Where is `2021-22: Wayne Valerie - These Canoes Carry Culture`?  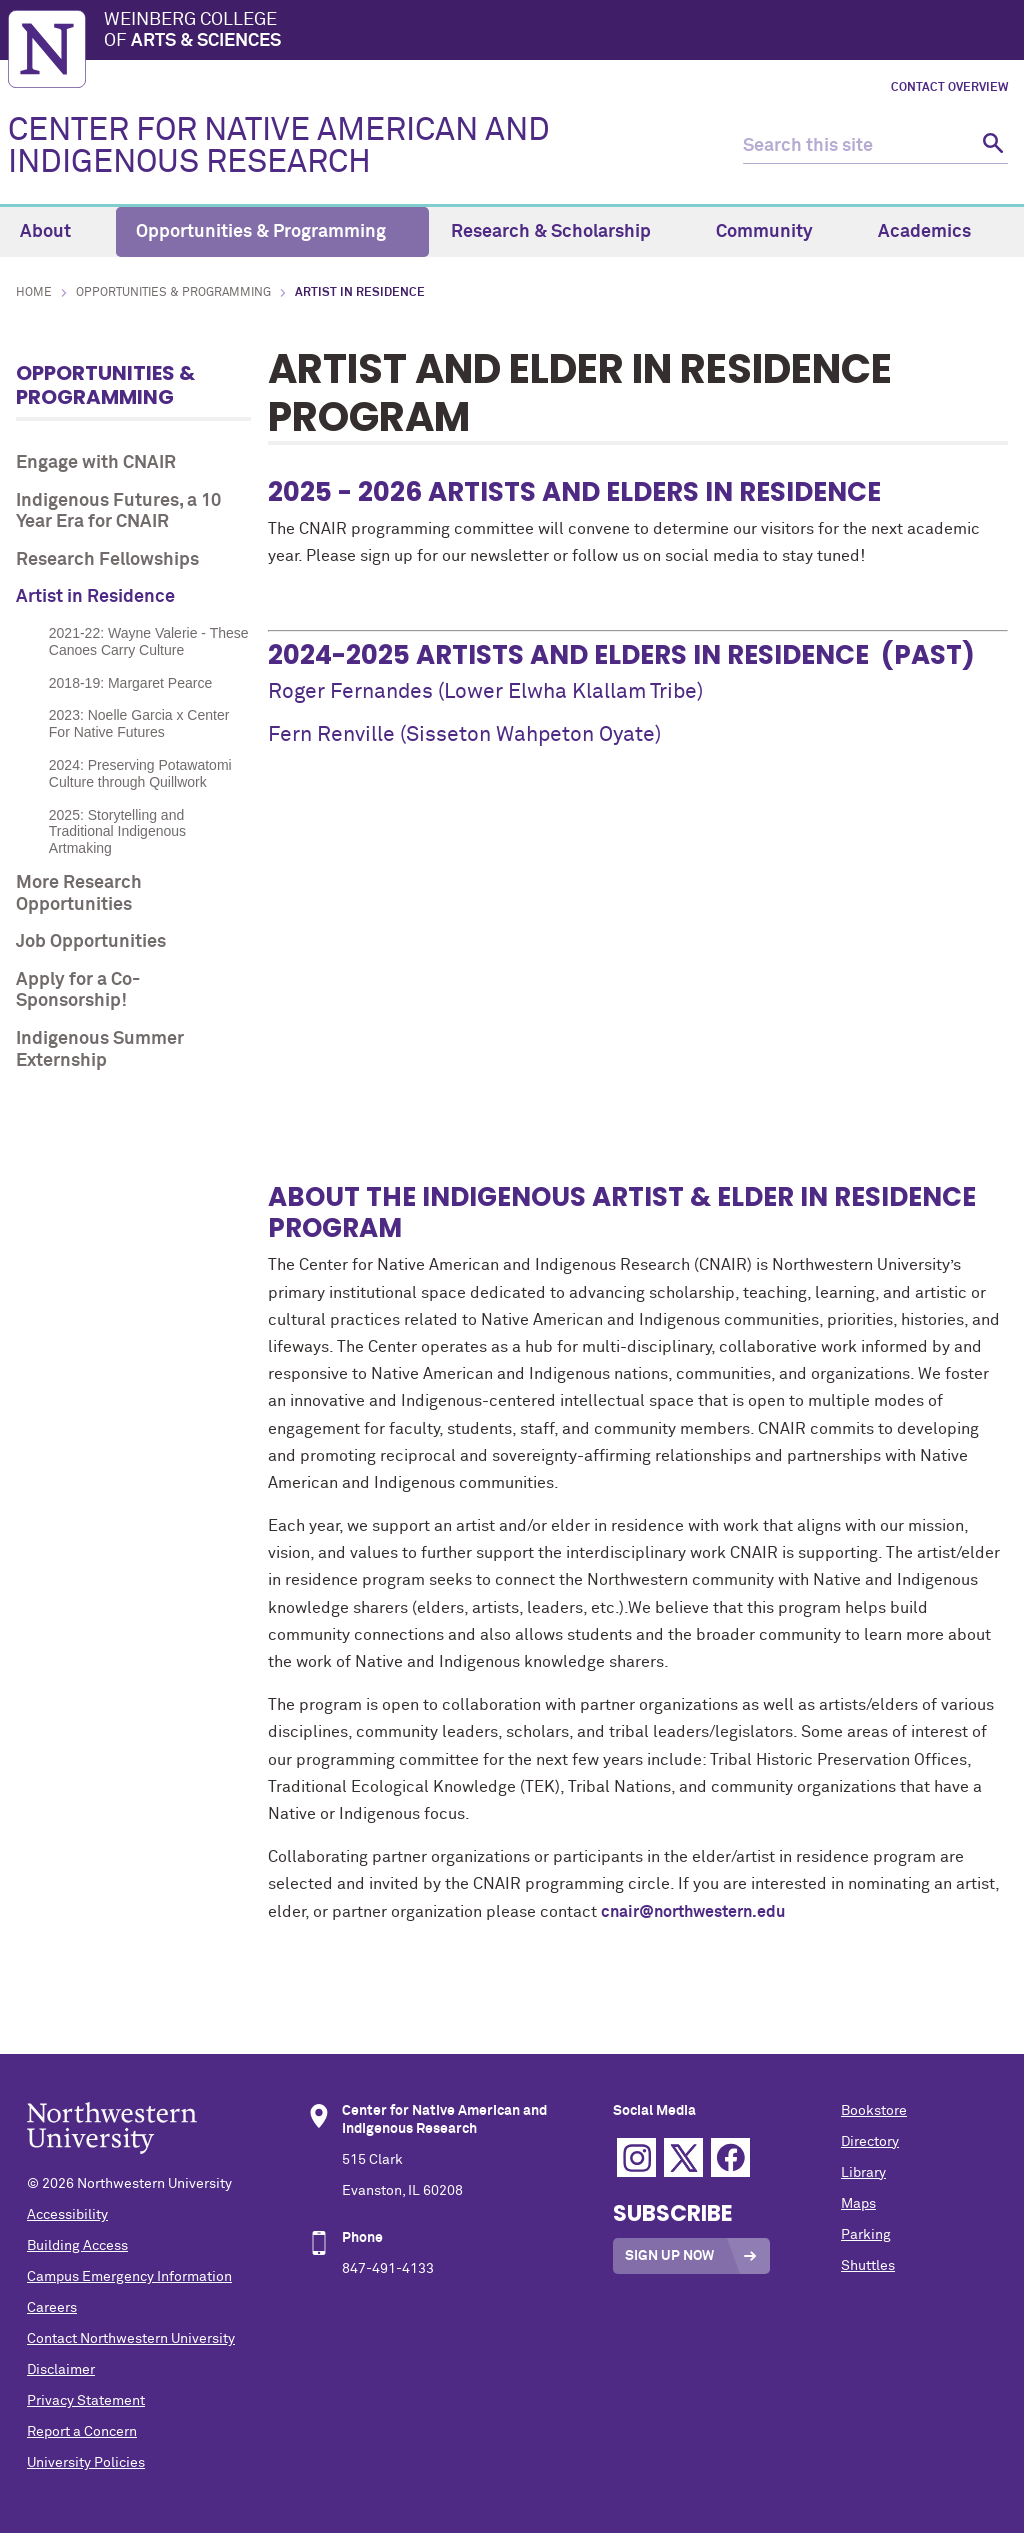
2021-22: Wayne Valerie - These Canoes Carry Culture is located at coordinates (149, 641).